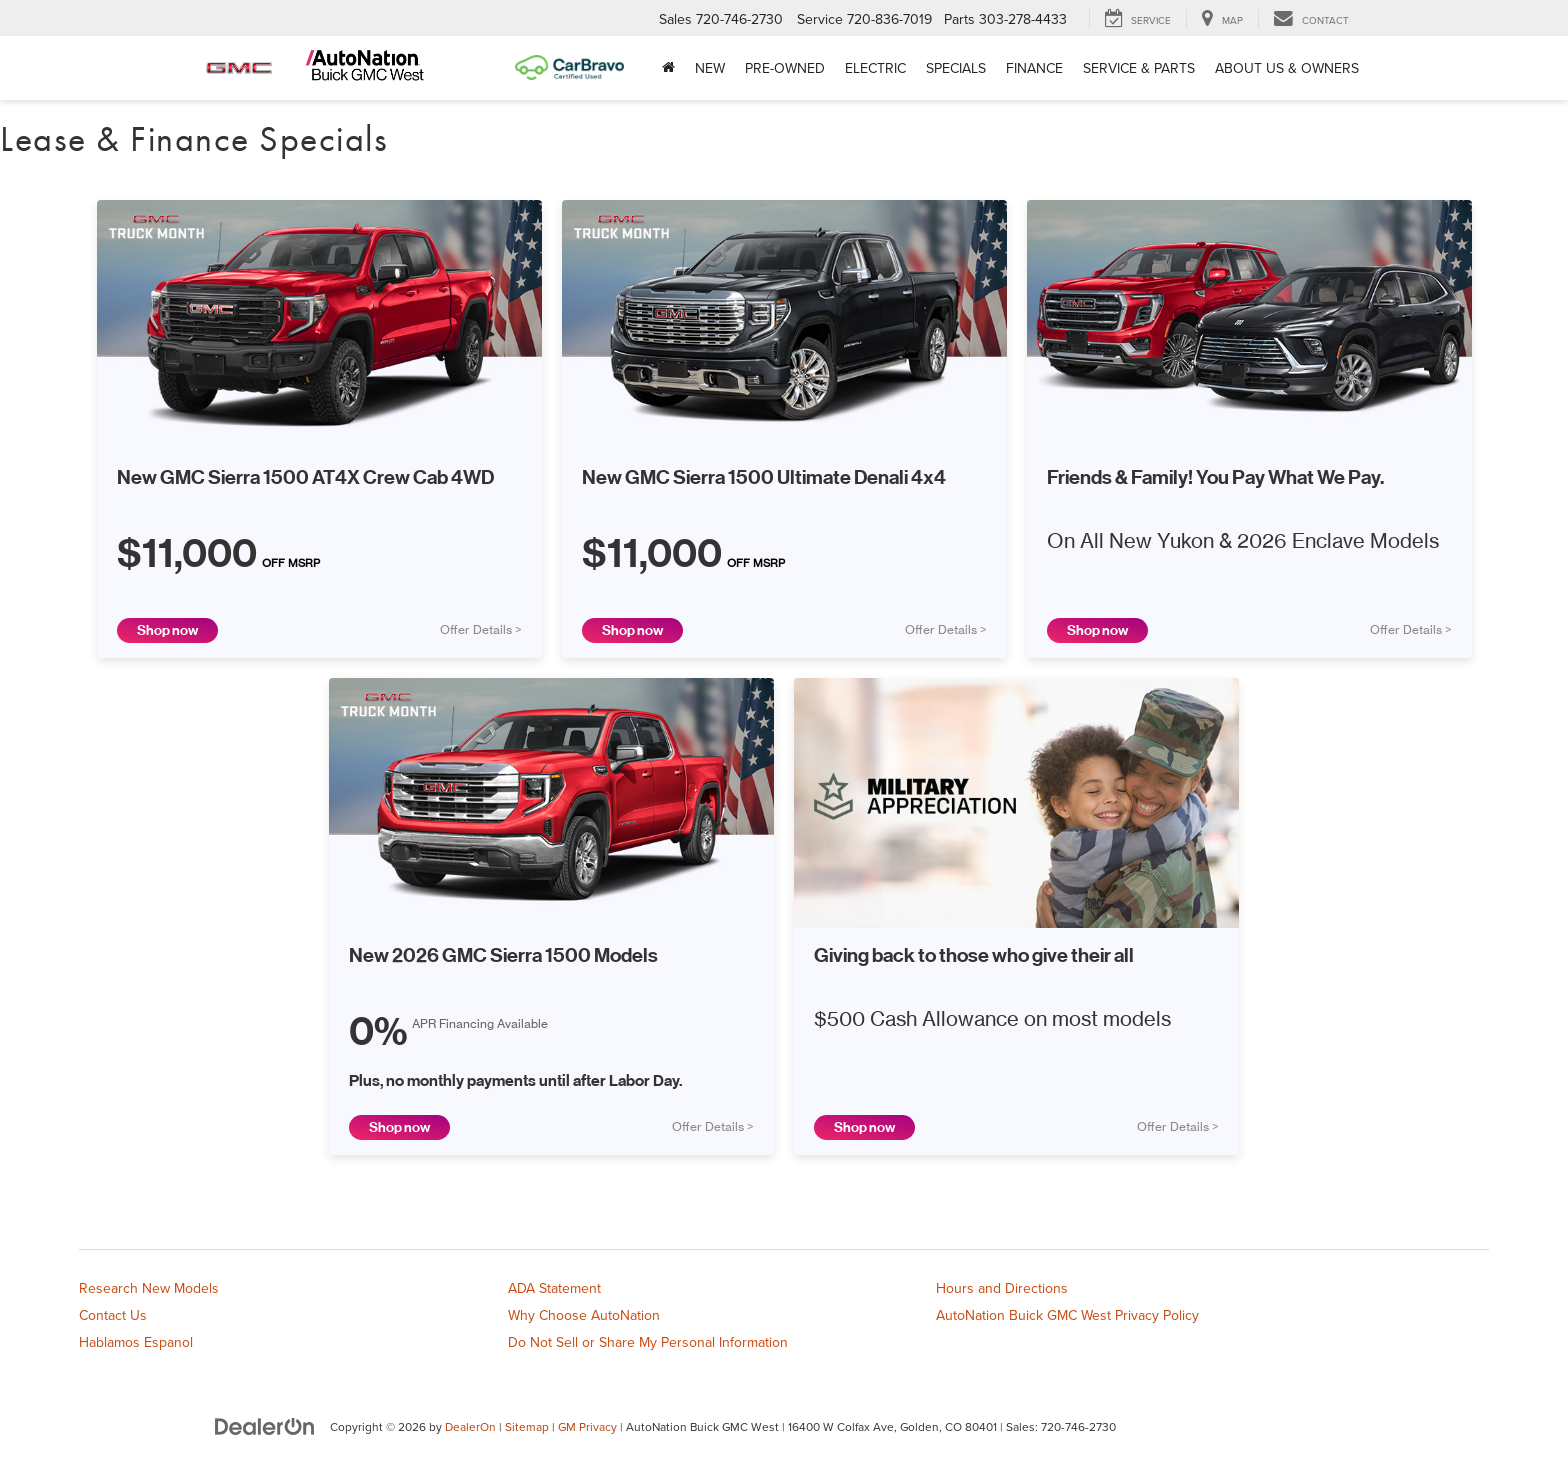 This screenshot has height=1477, width=1568. Describe the element at coordinates (149, 1288) in the screenshot. I see `Research New Models` at that location.